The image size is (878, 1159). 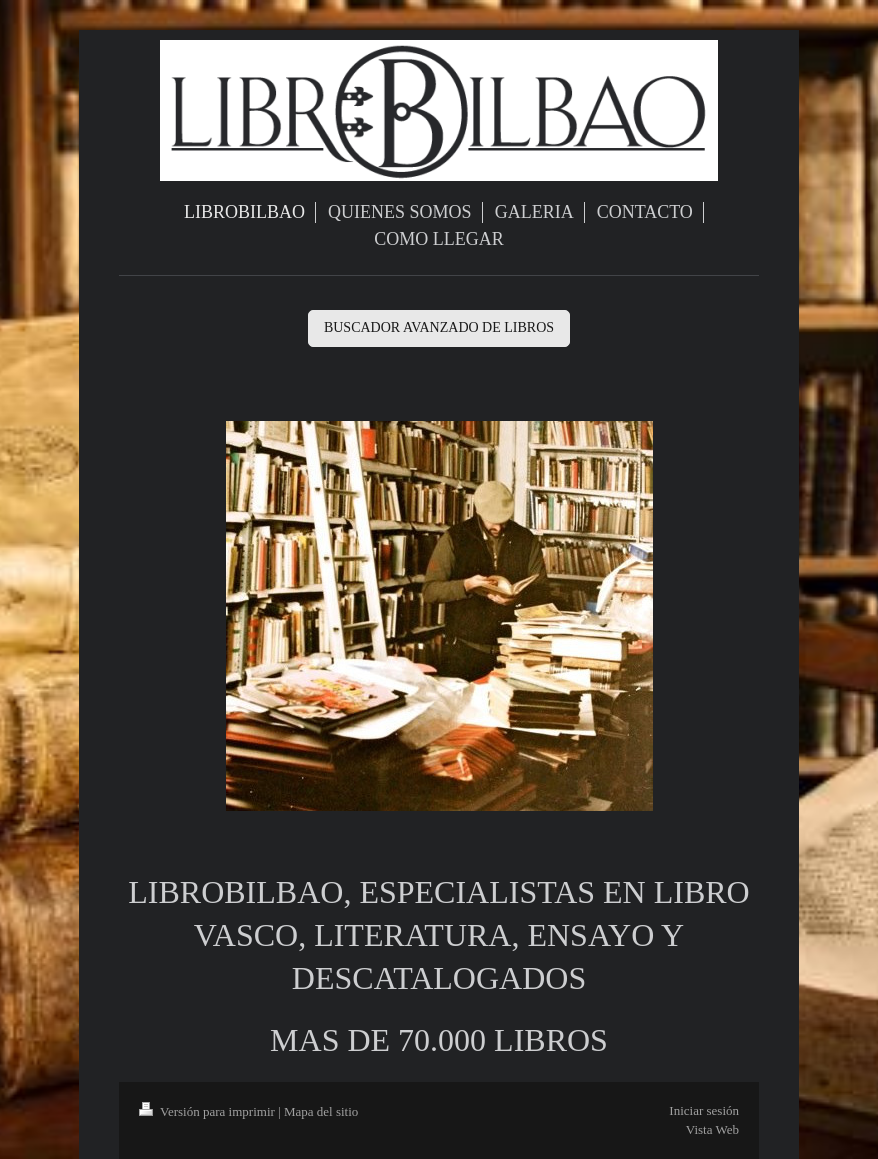 I want to click on Vista Web, so click(x=712, y=1129).